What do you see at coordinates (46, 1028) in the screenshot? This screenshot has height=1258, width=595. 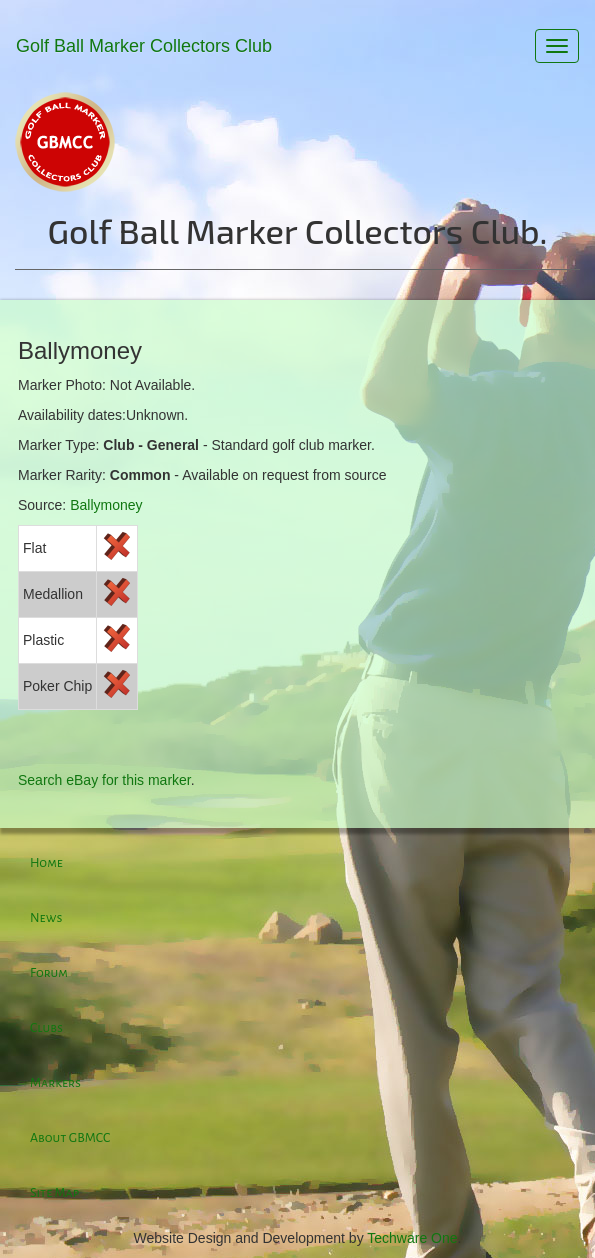 I see `Clubs` at bounding box center [46, 1028].